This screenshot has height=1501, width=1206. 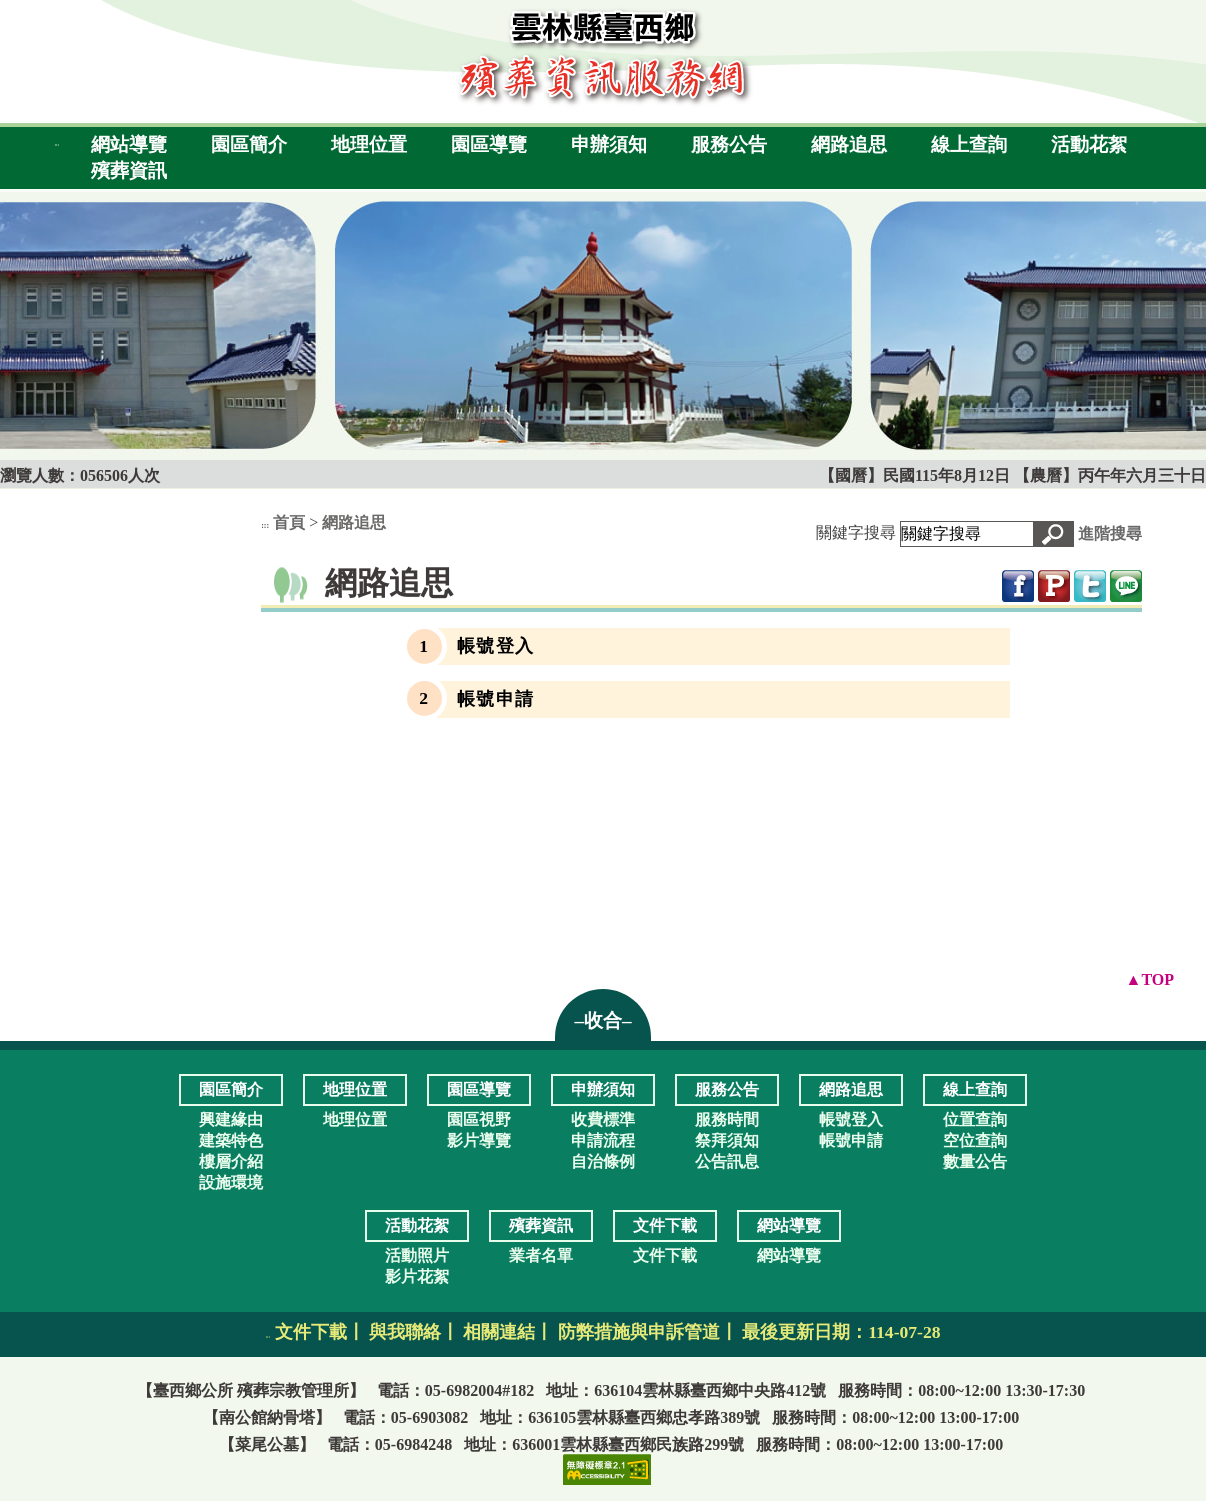 I want to click on 地理位置, so click(x=369, y=144).